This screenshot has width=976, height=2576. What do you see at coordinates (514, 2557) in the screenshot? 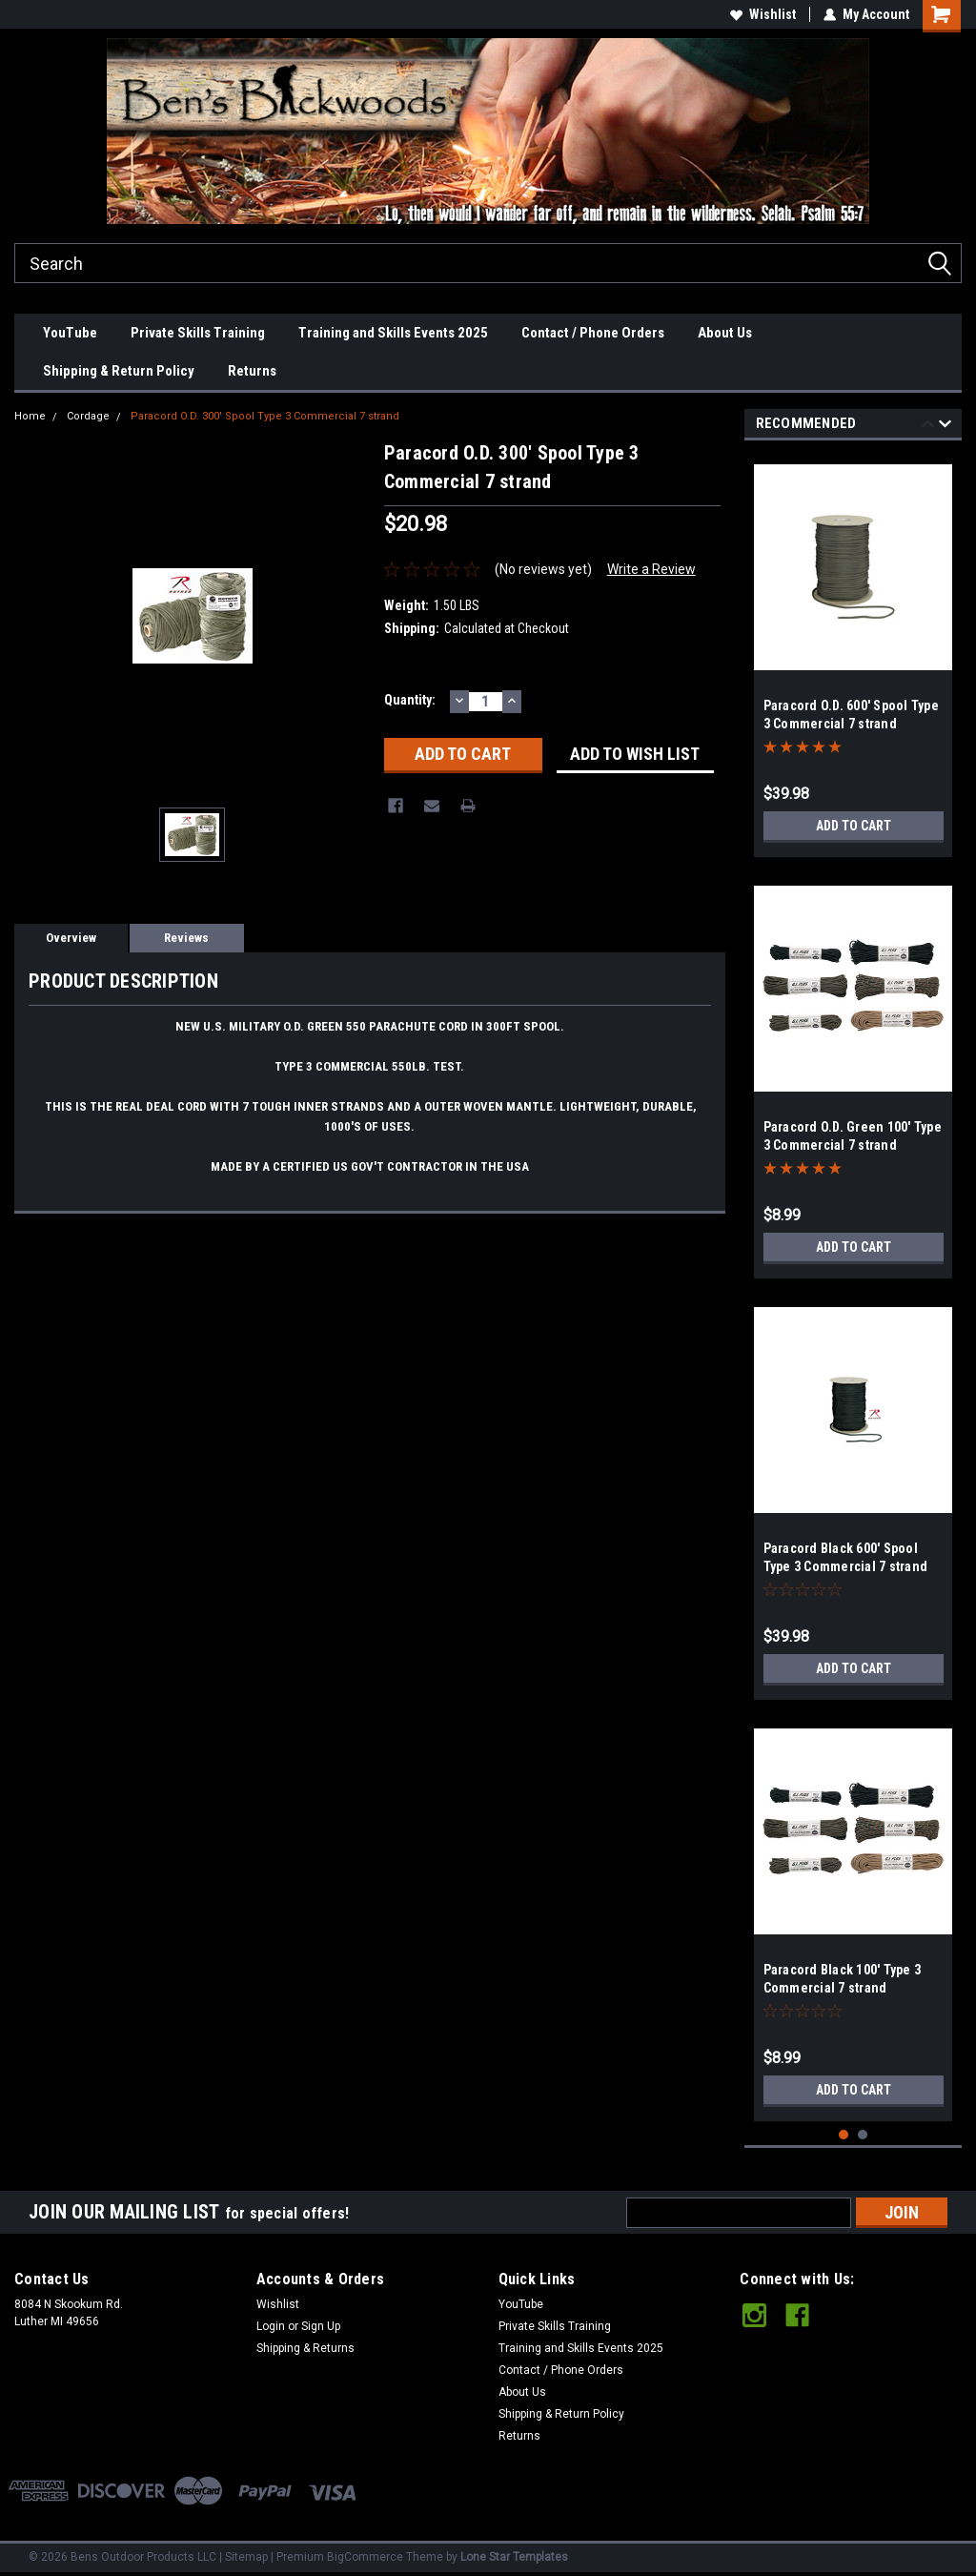
I see `Lone Star Templates` at bounding box center [514, 2557].